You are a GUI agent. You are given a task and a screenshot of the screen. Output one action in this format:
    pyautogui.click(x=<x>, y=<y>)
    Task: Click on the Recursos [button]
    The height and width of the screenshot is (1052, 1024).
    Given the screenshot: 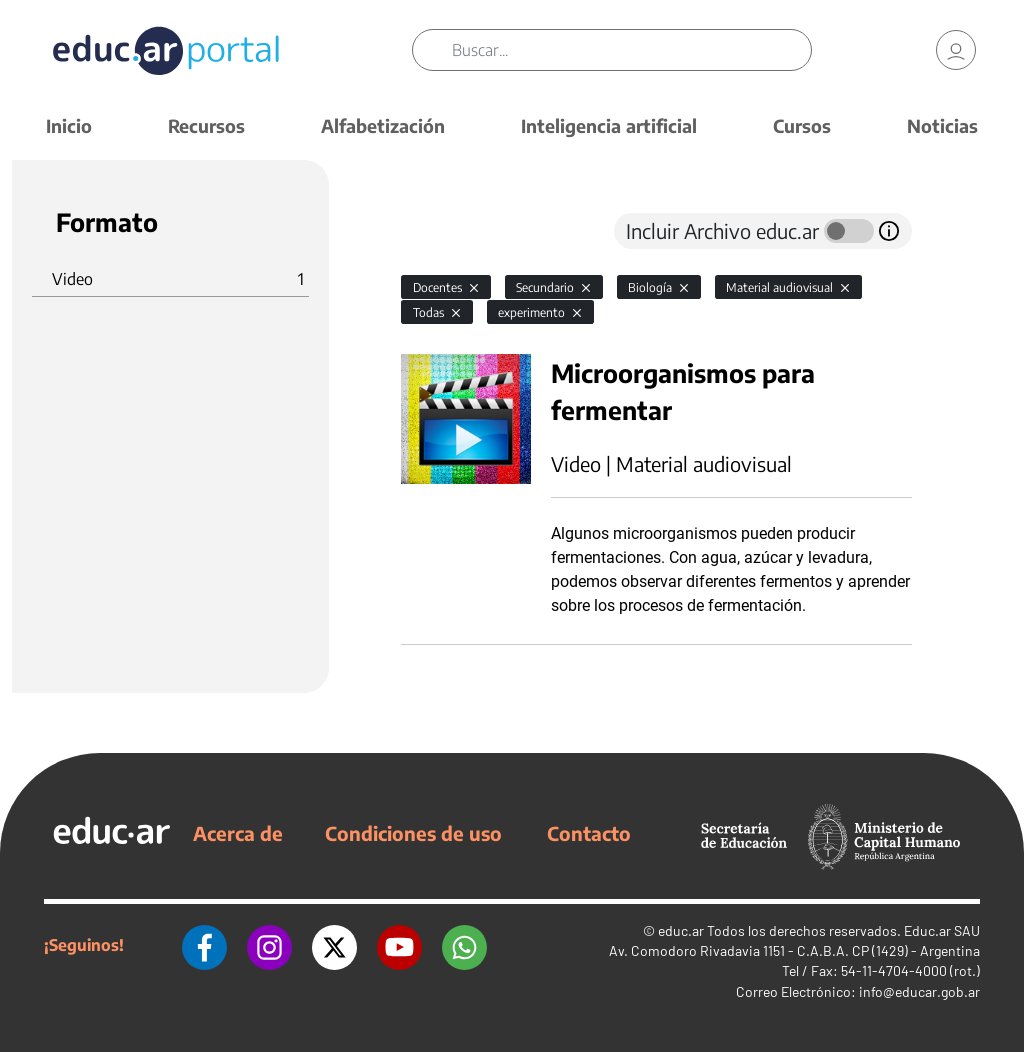 What is the action you would take?
    pyautogui.click(x=206, y=125)
    